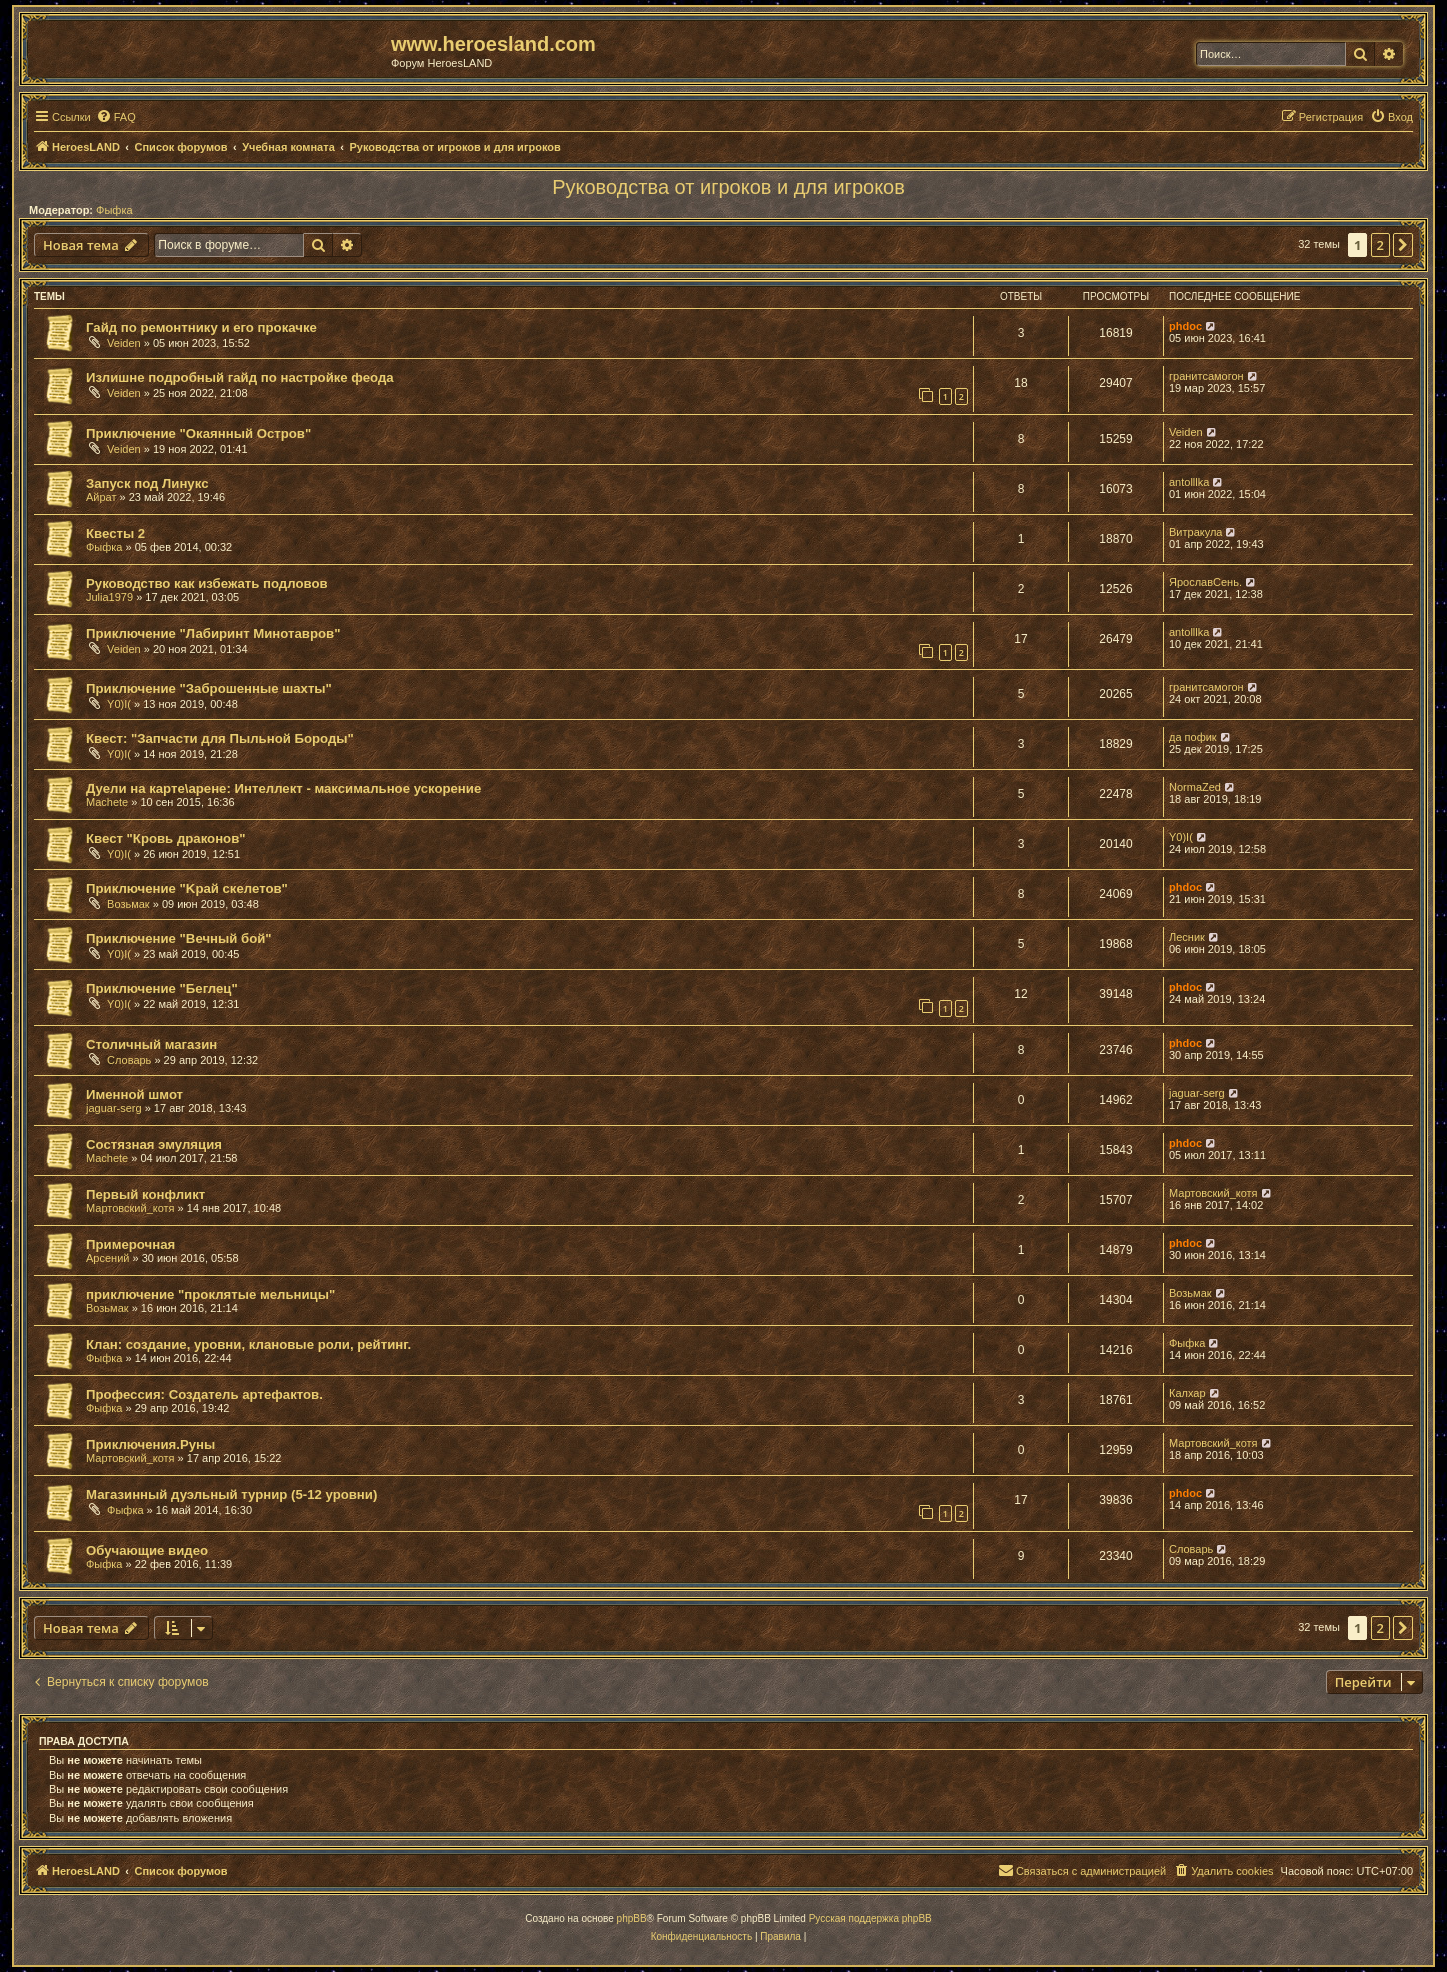  I want to click on Квесты 2, so click(115, 533).